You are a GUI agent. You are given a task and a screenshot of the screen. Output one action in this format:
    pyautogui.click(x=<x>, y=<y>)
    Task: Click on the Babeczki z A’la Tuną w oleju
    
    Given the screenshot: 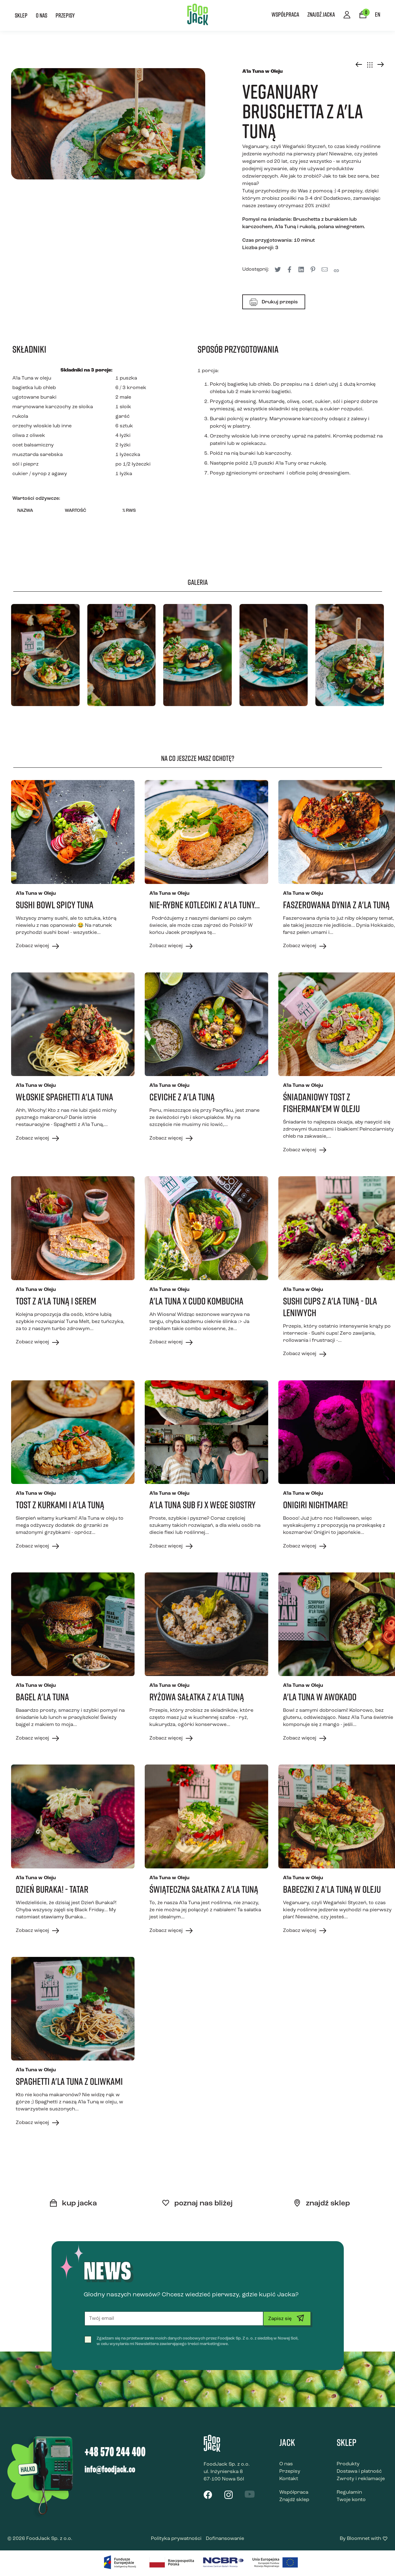 What is the action you would take?
    pyautogui.click(x=332, y=1889)
    